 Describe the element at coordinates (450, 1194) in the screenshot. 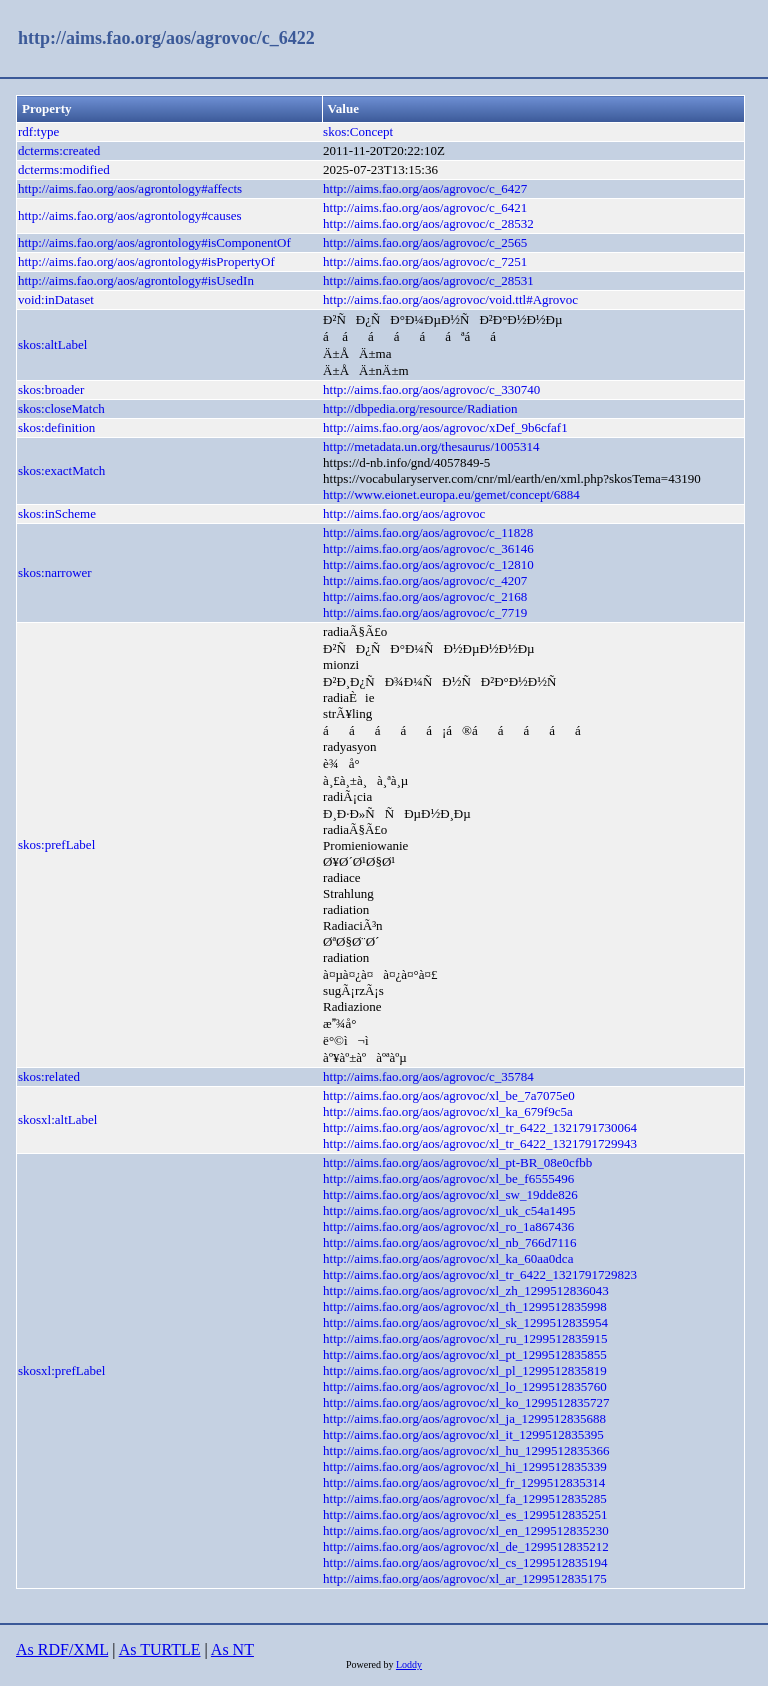

I see `http://aims.fao.org/aos/agrovoc/xl_sw_19dde826` at that location.